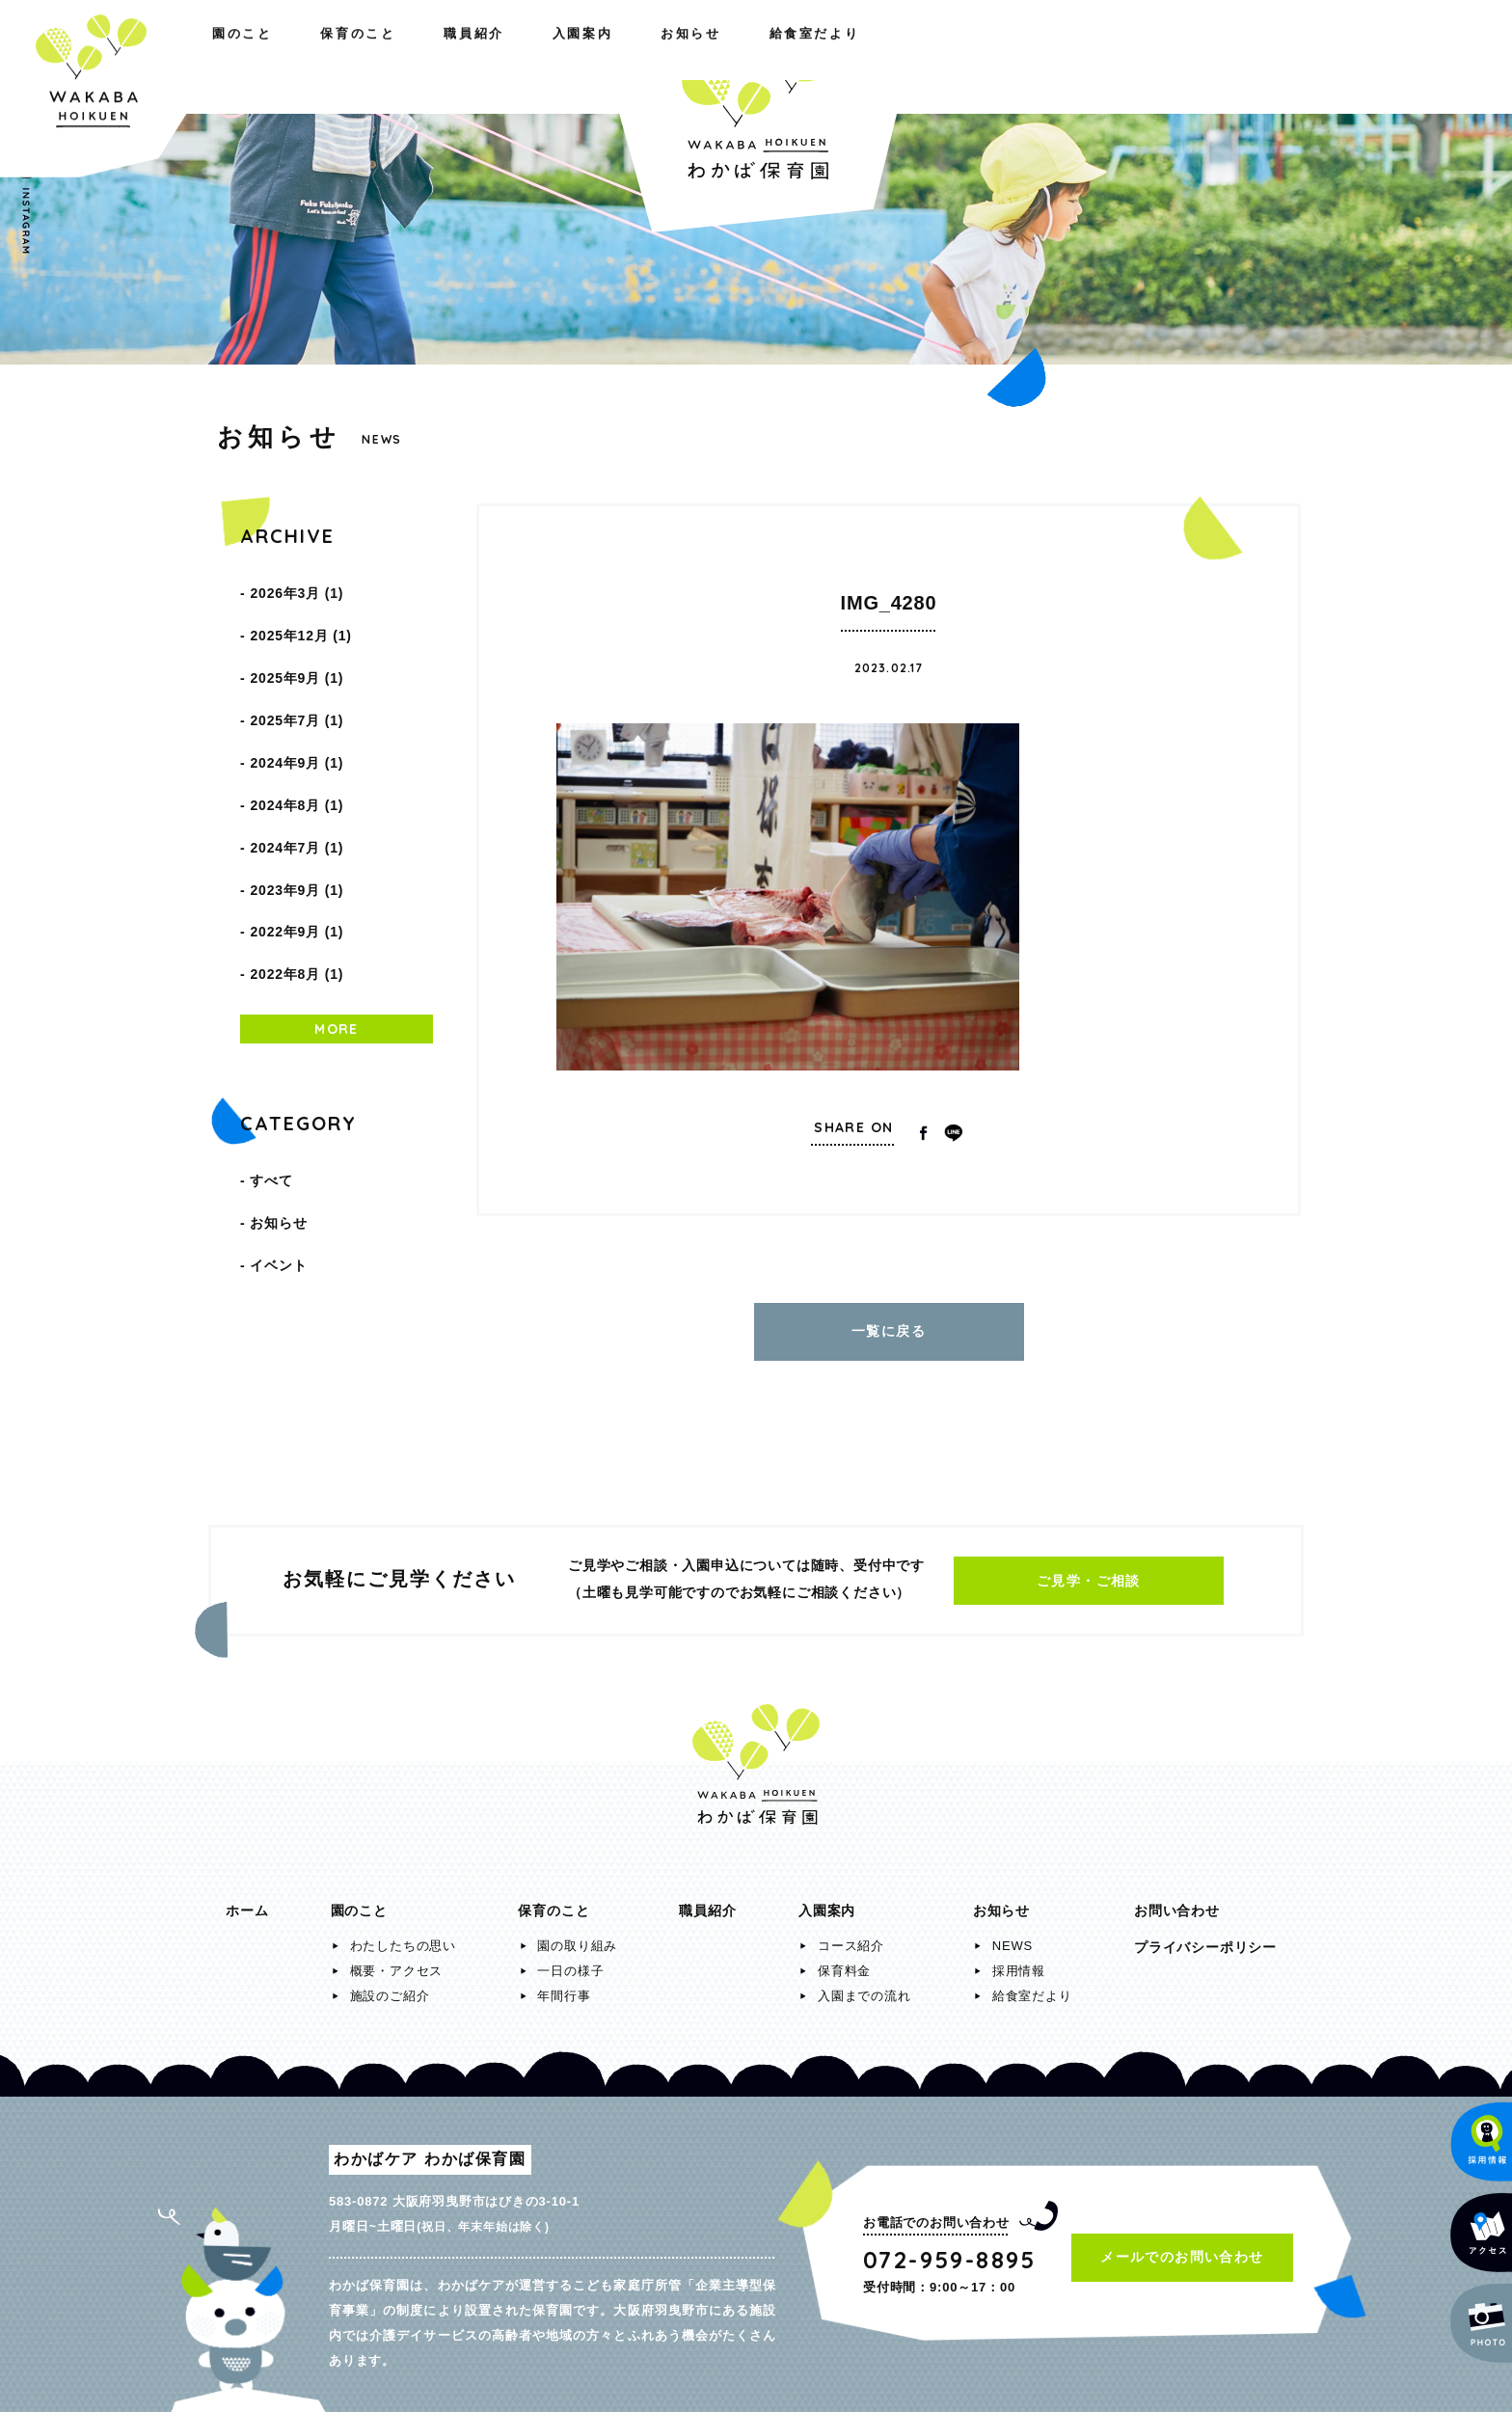 The width and height of the screenshot is (1512, 2412). I want to click on コース紹介, so click(851, 1936).